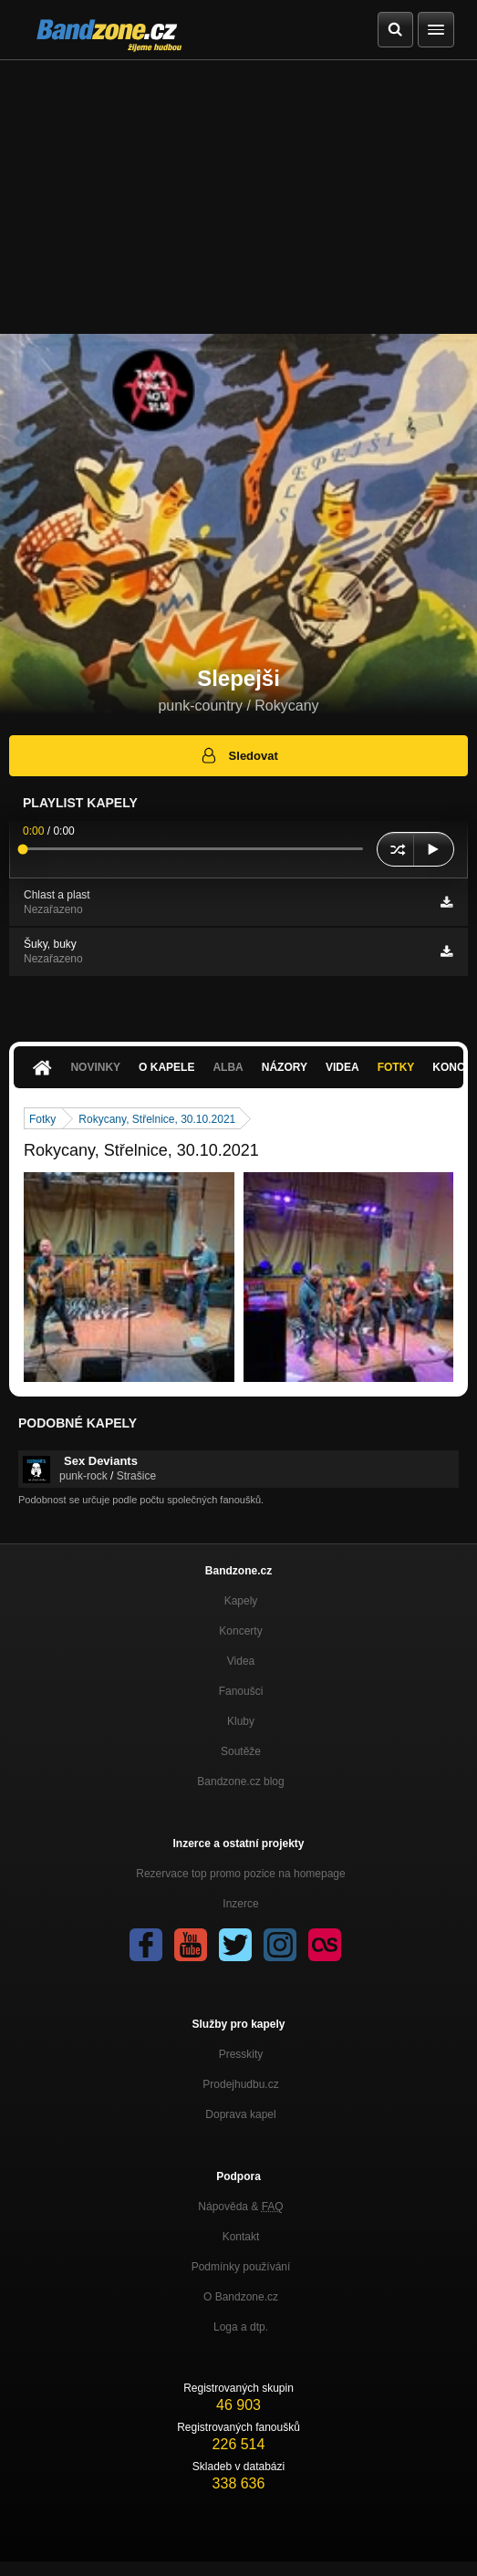  I want to click on Podmínky používání, so click(241, 2266).